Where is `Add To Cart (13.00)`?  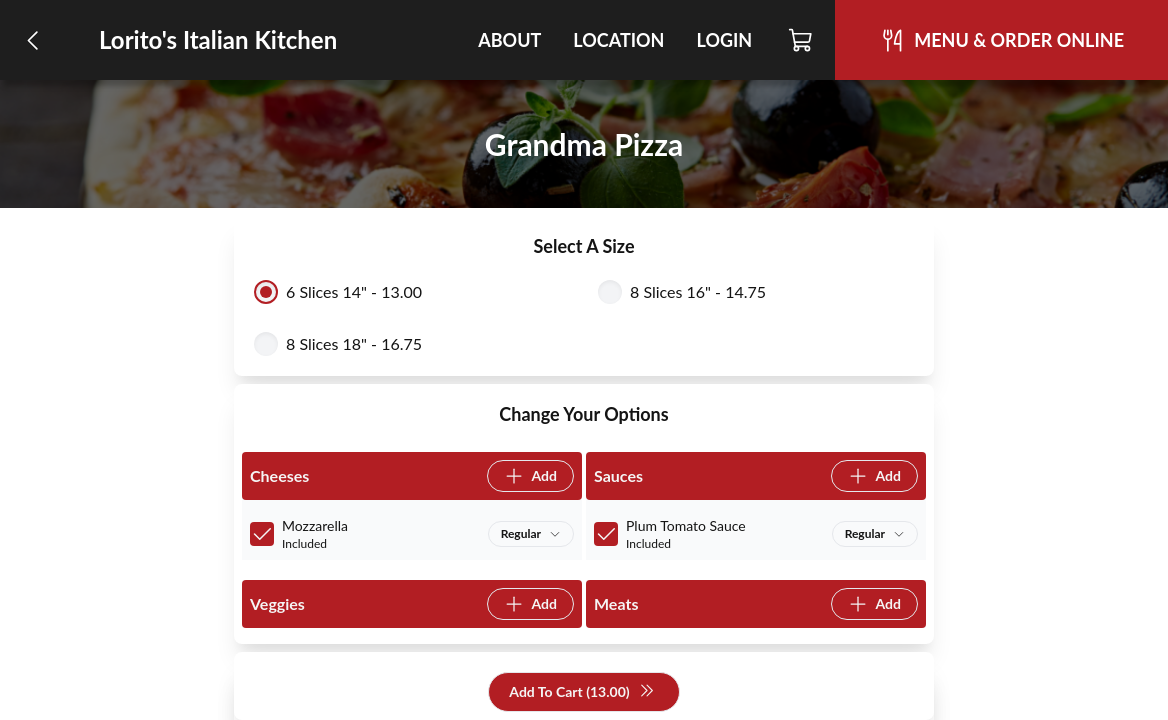
Add To Cart (13.00) is located at coordinates (581, 692).